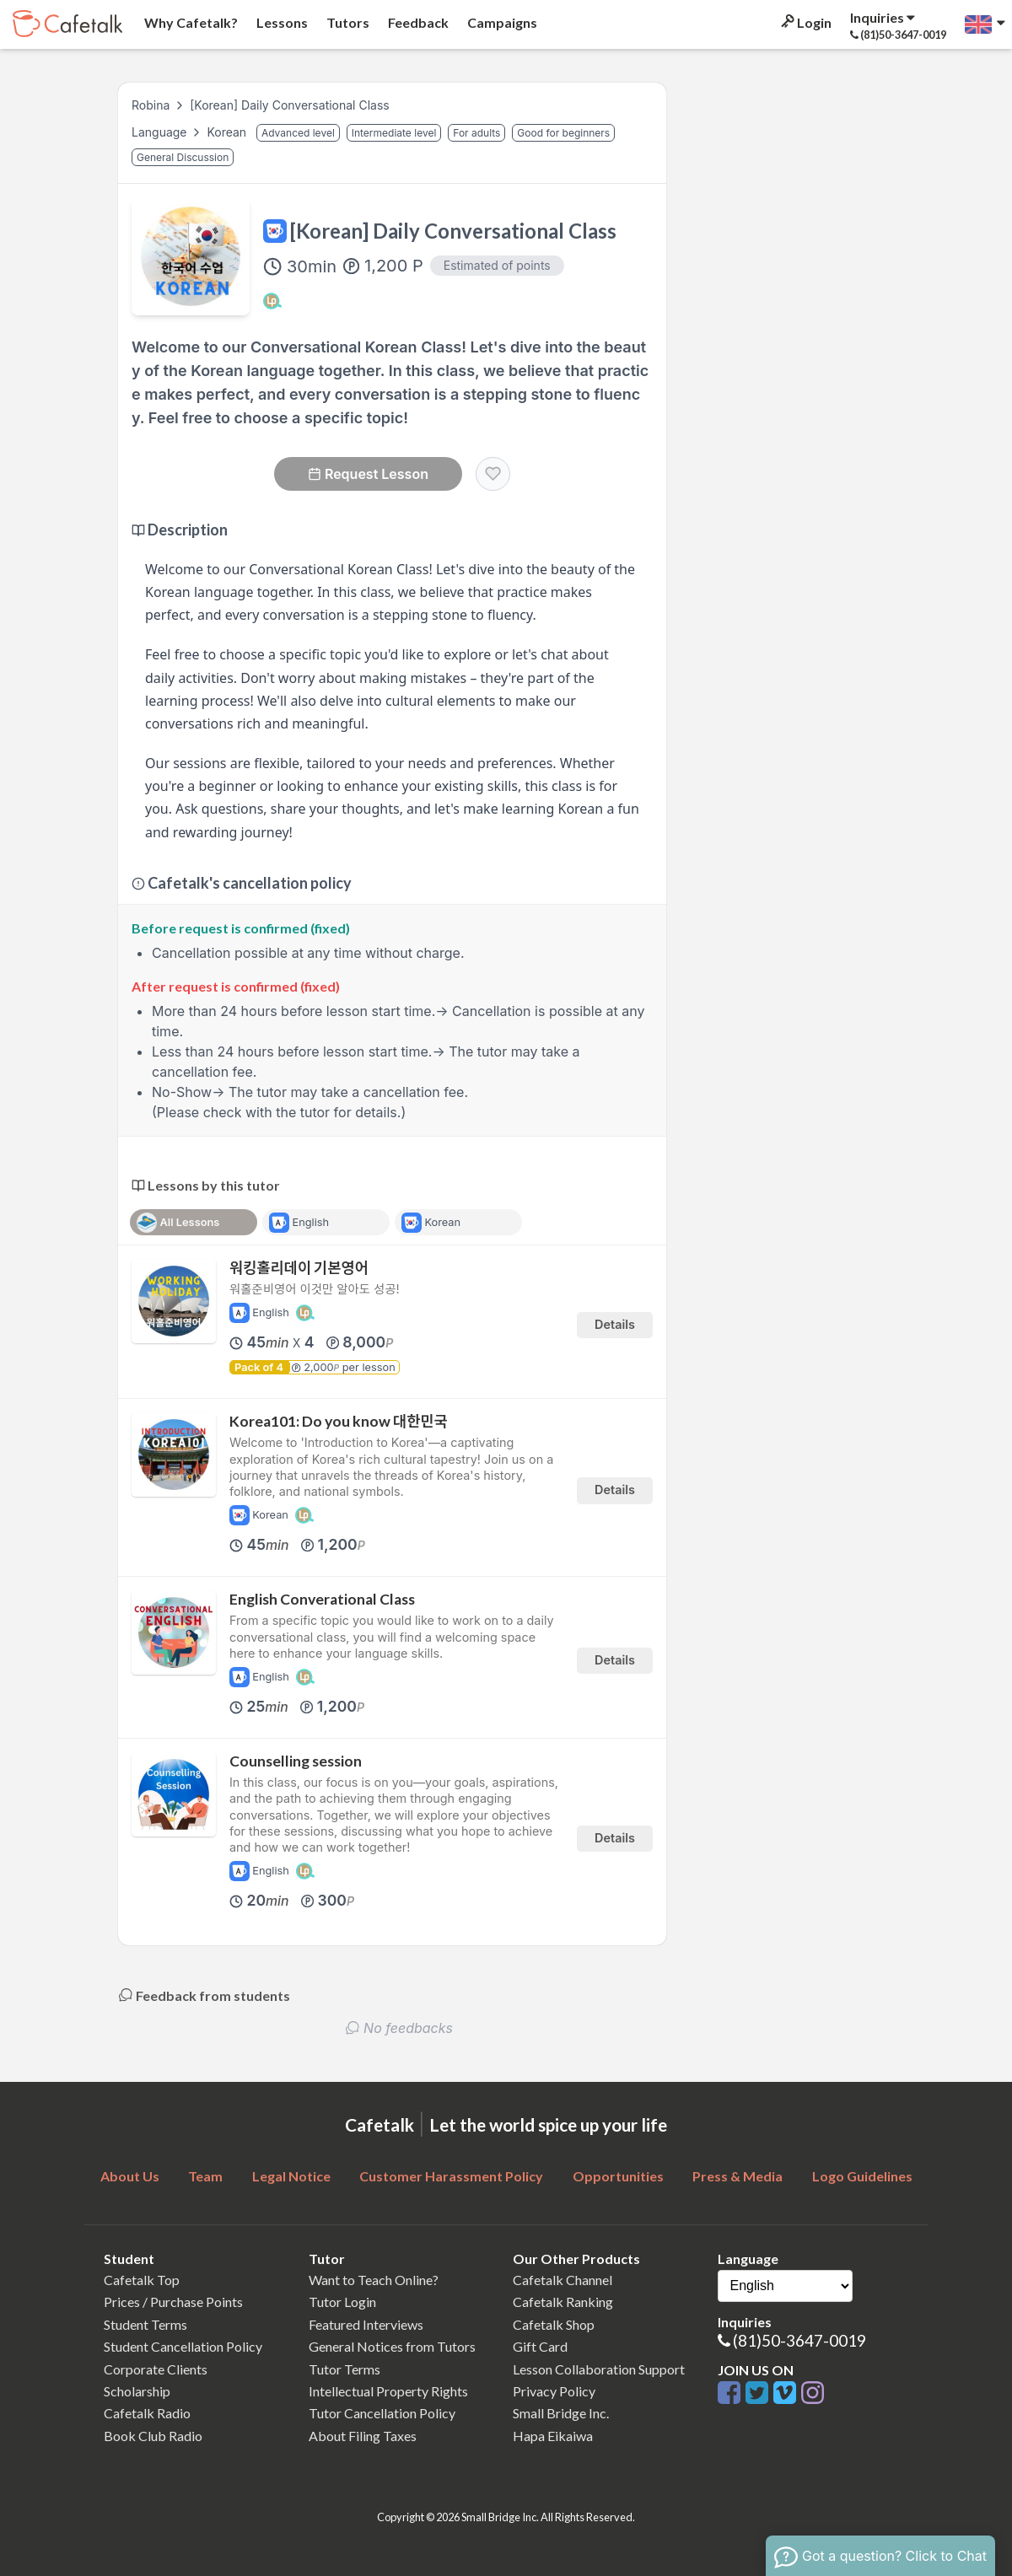 The height and width of the screenshot is (2576, 1012). Describe the element at coordinates (382, 2413) in the screenshot. I see `Tutor Cancellation Policy` at that location.